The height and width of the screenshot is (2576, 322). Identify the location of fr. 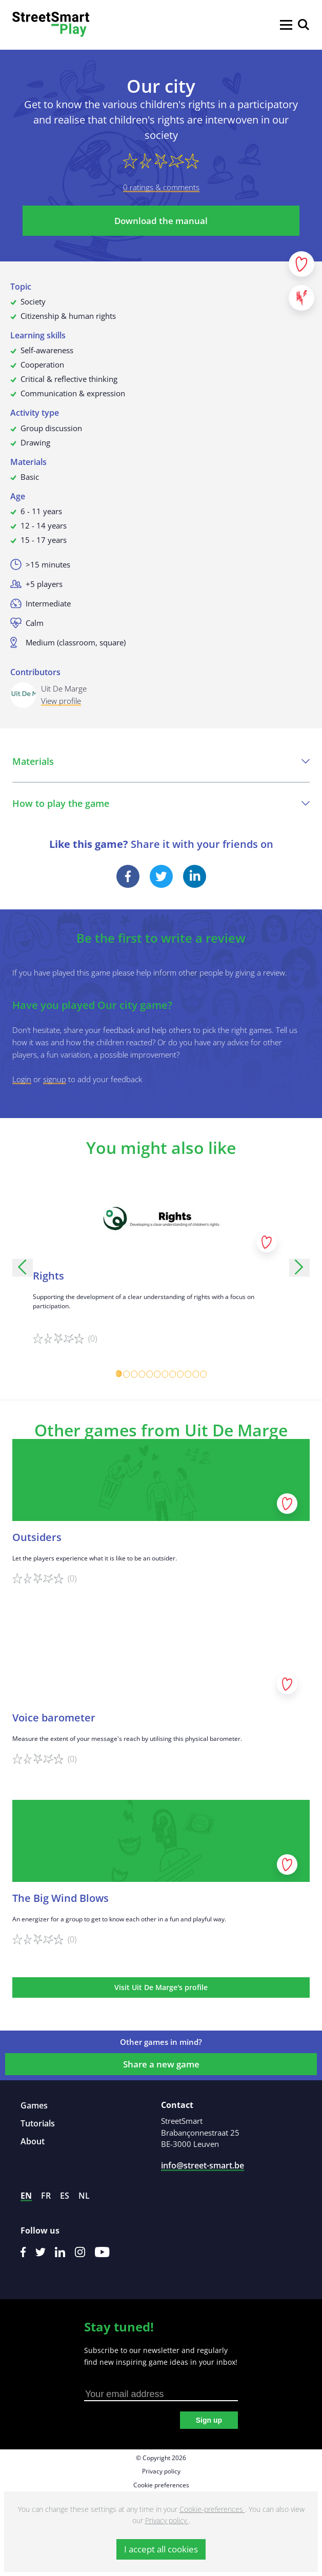
(46, 2195).